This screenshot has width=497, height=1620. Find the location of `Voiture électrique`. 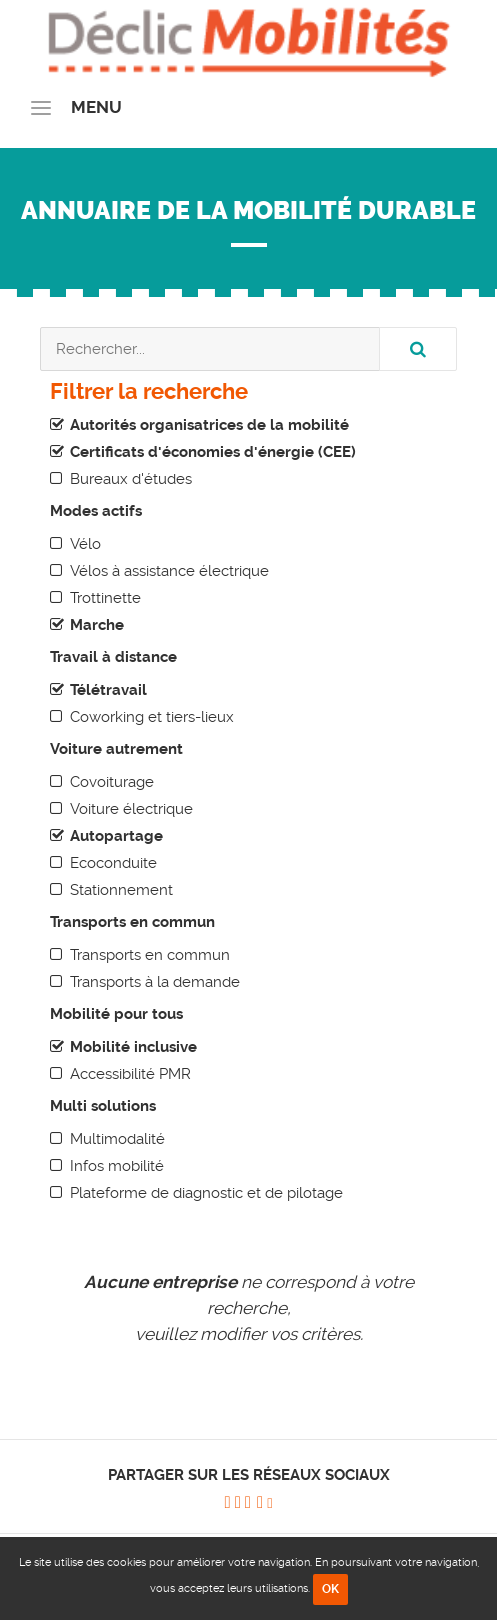

Voiture électrique is located at coordinates (131, 809).